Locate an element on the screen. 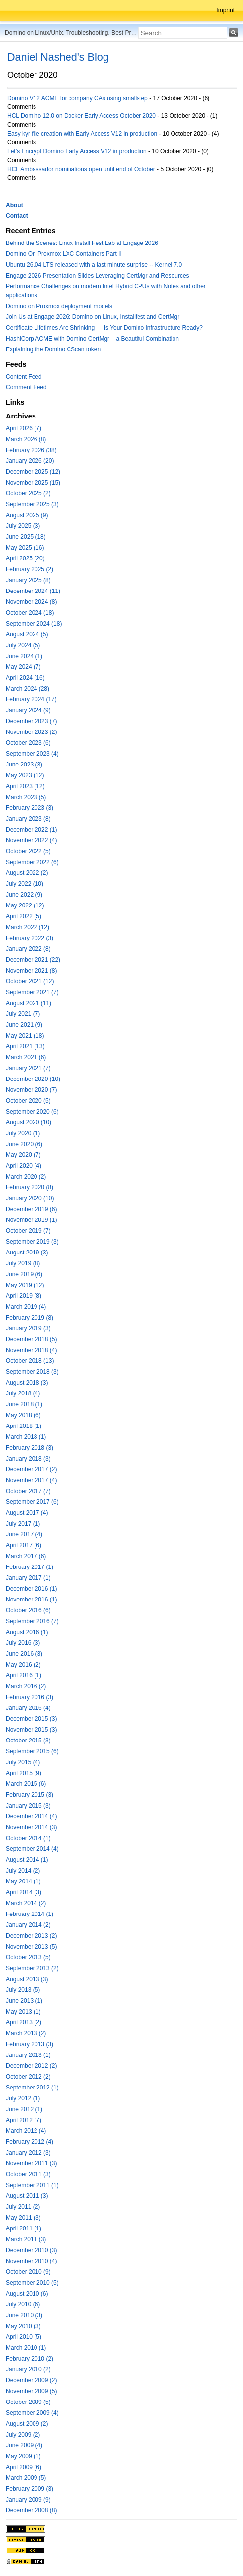 This screenshot has width=243, height=2576. August 2014 (1) is located at coordinates (27, 1859).